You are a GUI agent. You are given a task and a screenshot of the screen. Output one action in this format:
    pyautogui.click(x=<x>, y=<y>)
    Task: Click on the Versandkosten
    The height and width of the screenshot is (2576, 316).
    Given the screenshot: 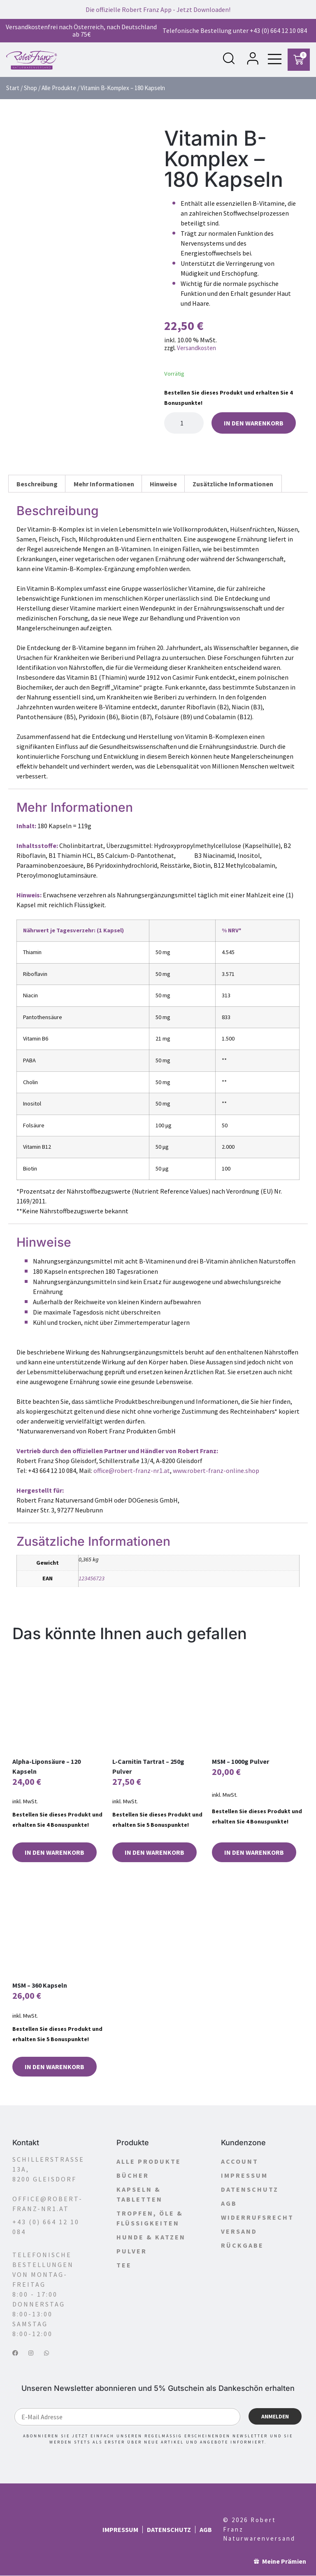 What is the action you would take?
    pyautogui.click(x=196, y=348)
    